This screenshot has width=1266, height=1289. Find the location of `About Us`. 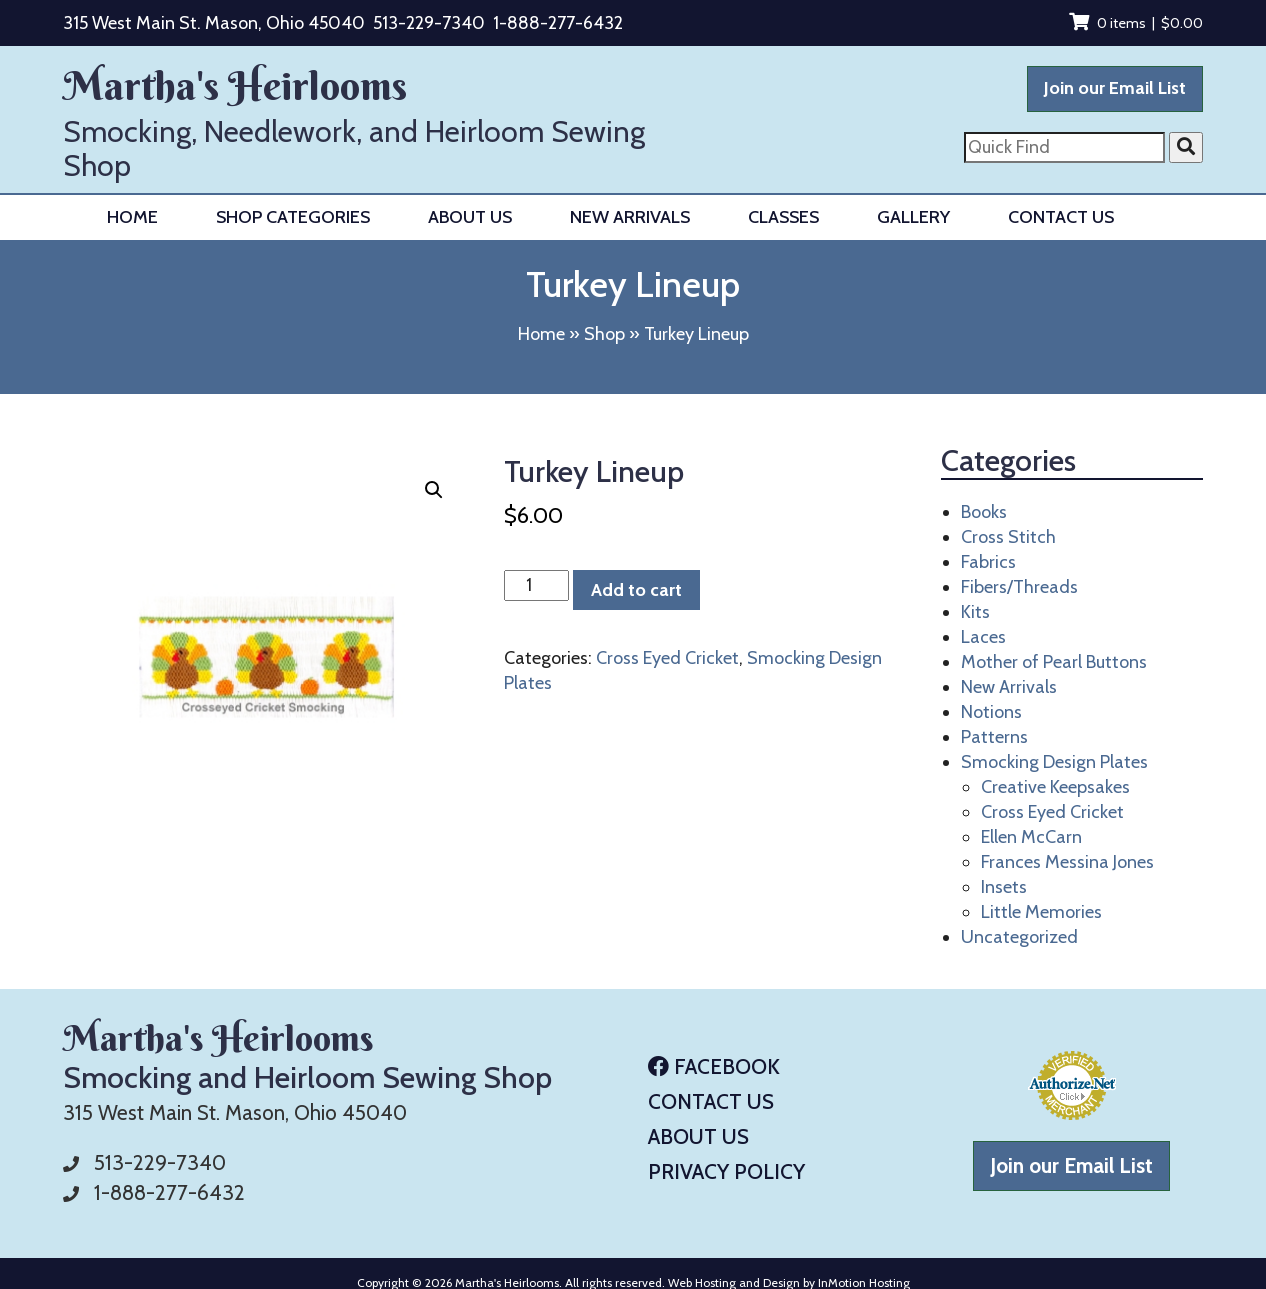

About Us is located at coordinates (470, 217).